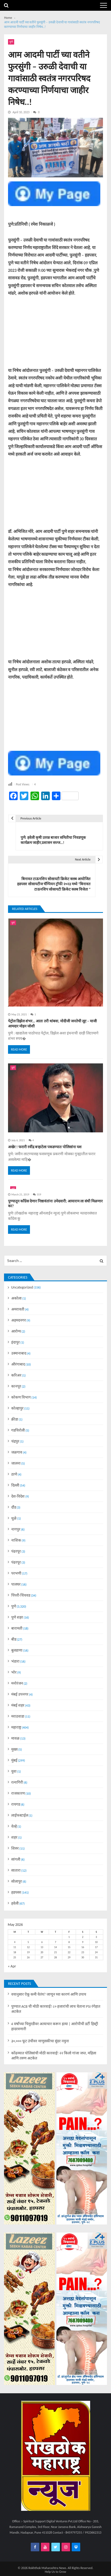 This screenshot has width=111, height=2576. What do you see at coordinates (17, 1705) in the screenshot?
I see `मंबई शहर` at bounding box center [17, 1705].